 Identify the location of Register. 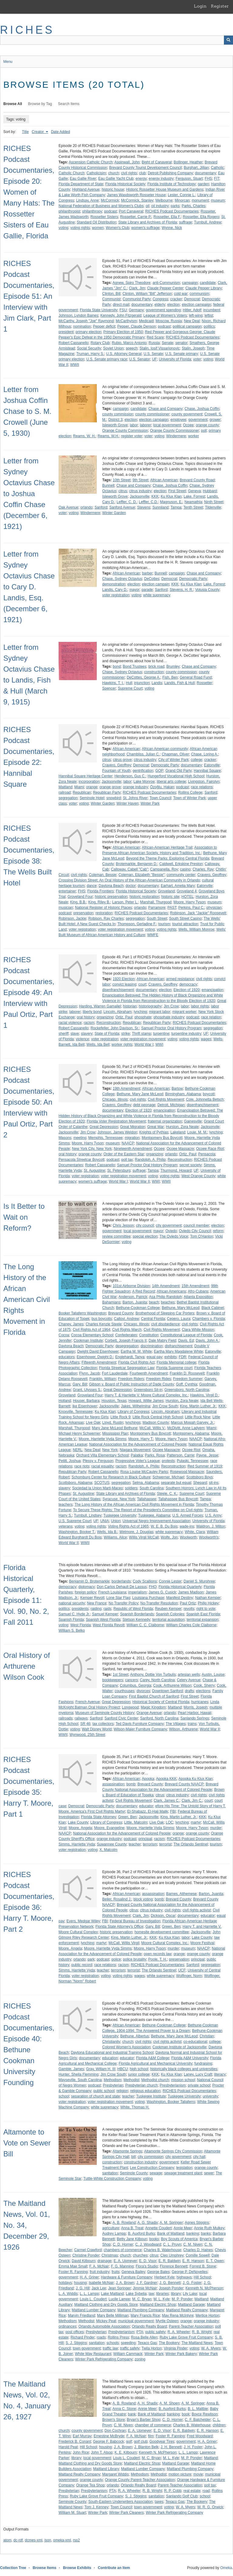
(220, 6).